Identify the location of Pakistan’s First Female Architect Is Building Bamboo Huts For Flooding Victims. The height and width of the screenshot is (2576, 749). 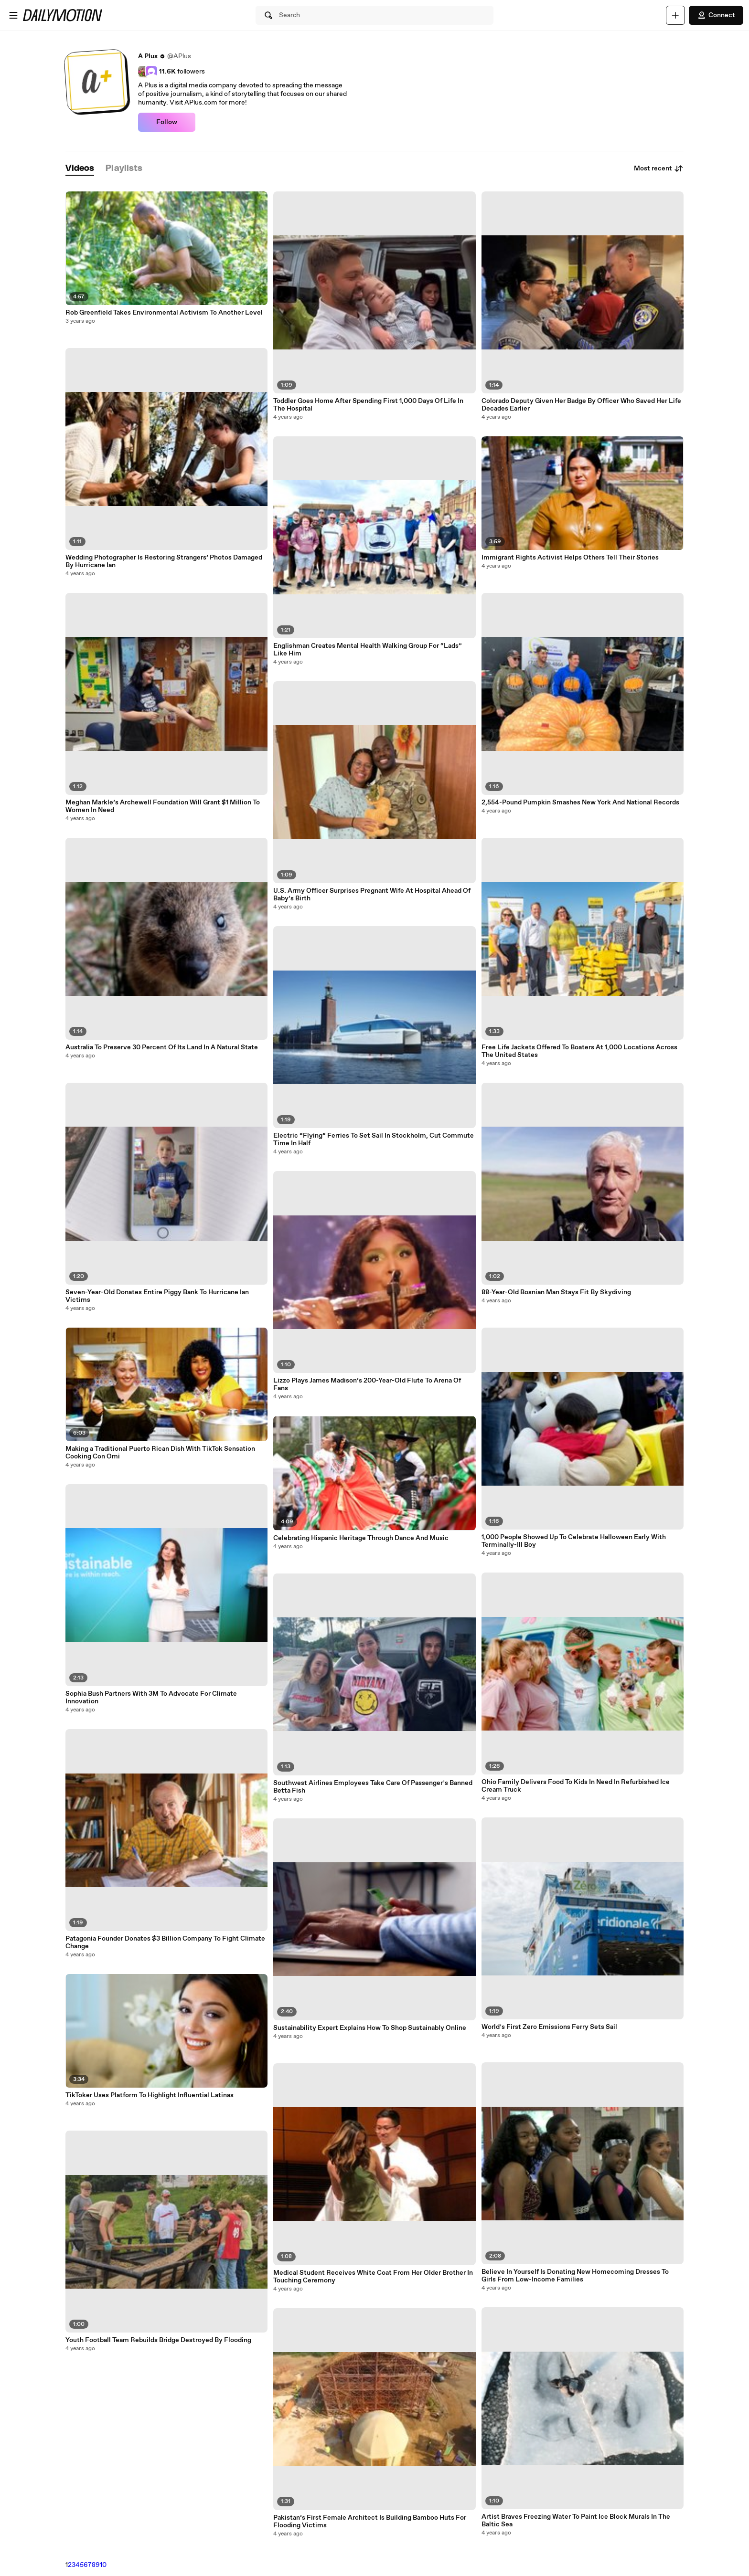
(369, 2521).